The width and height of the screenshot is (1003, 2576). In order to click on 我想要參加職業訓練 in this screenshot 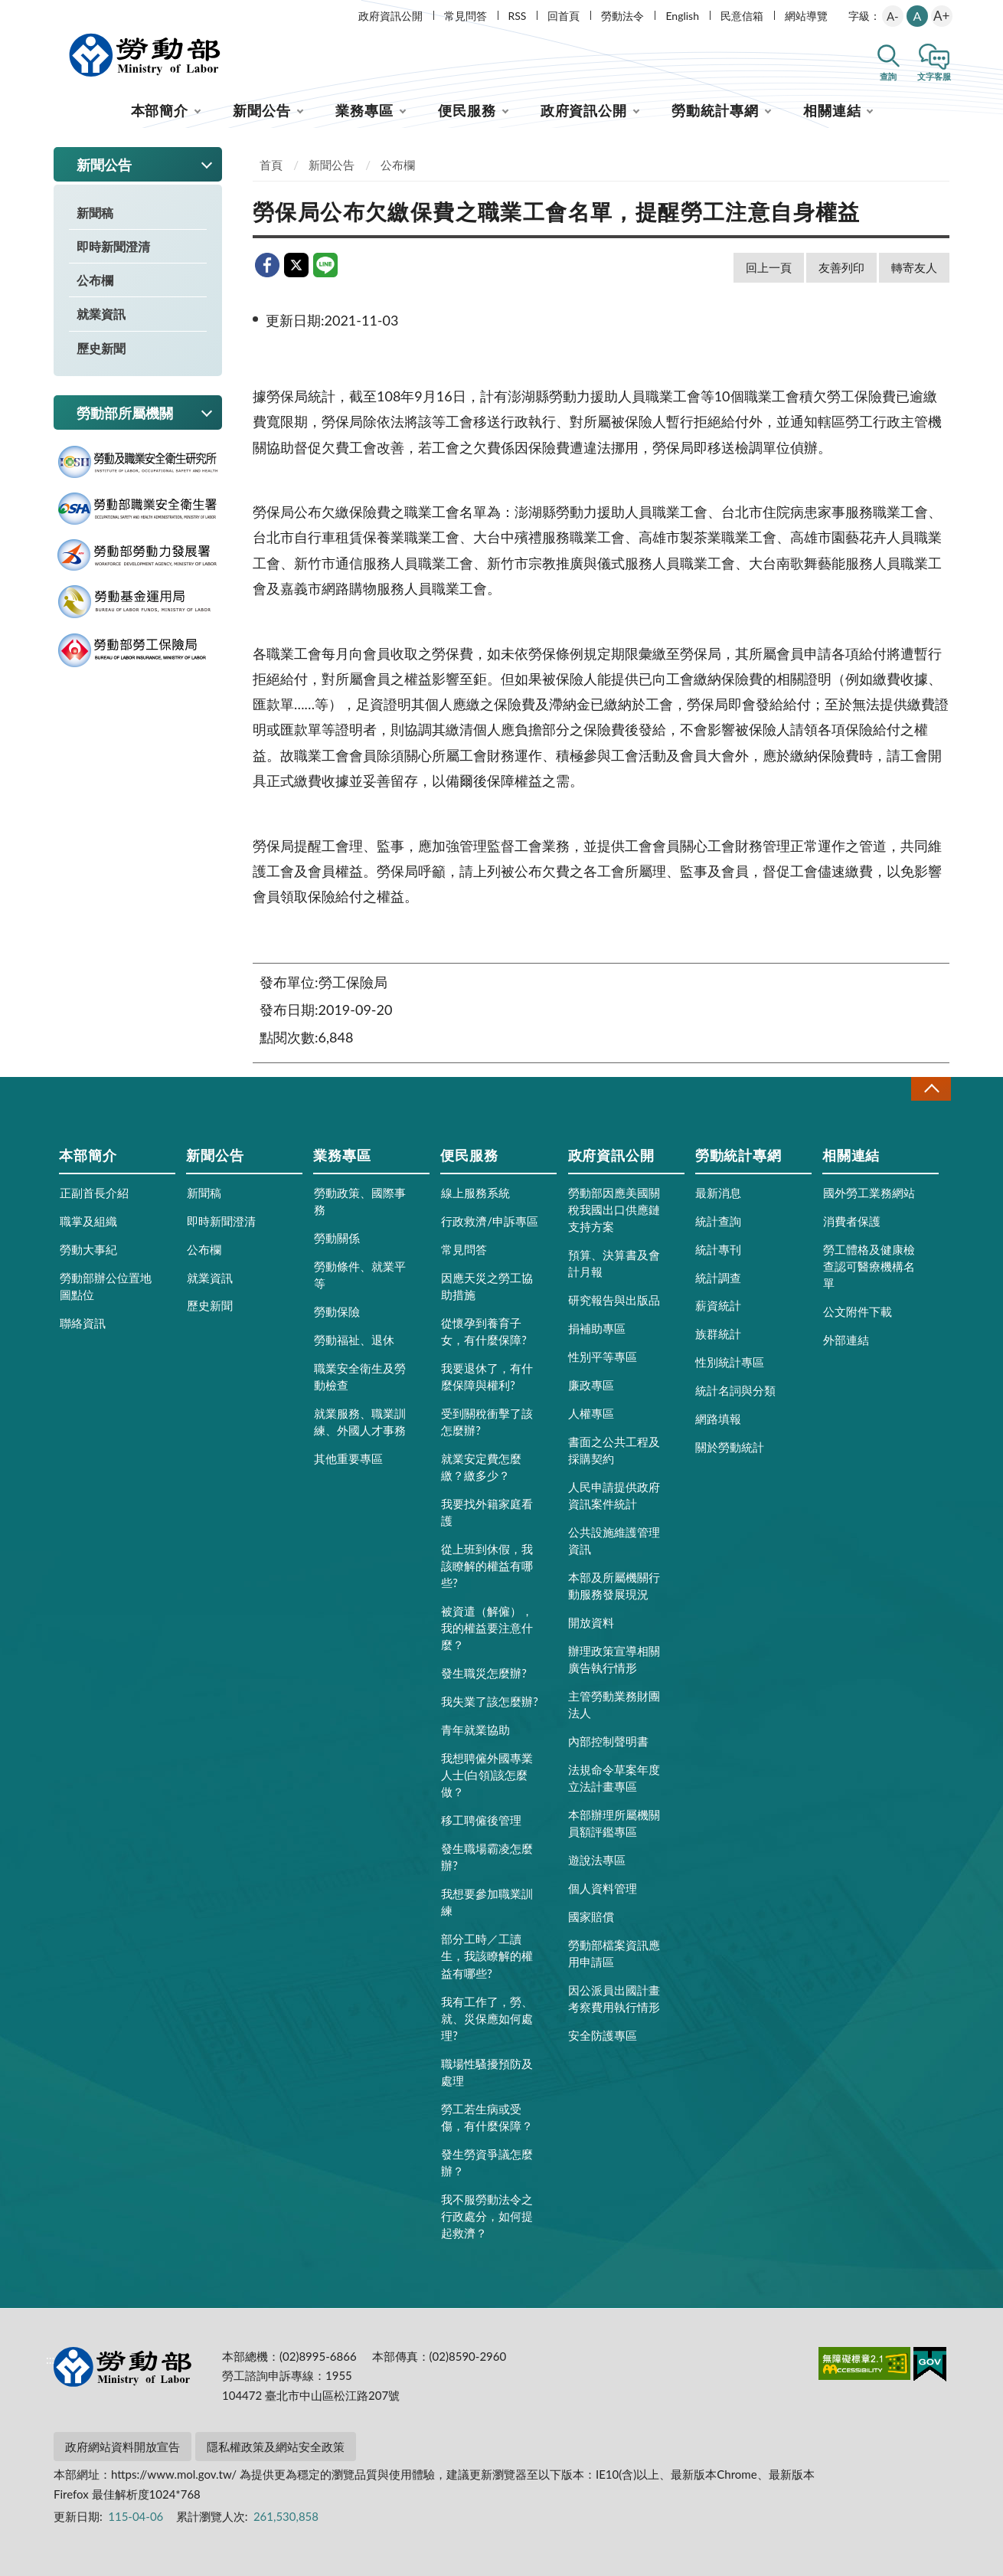, I will do `click(487, 1902)`.